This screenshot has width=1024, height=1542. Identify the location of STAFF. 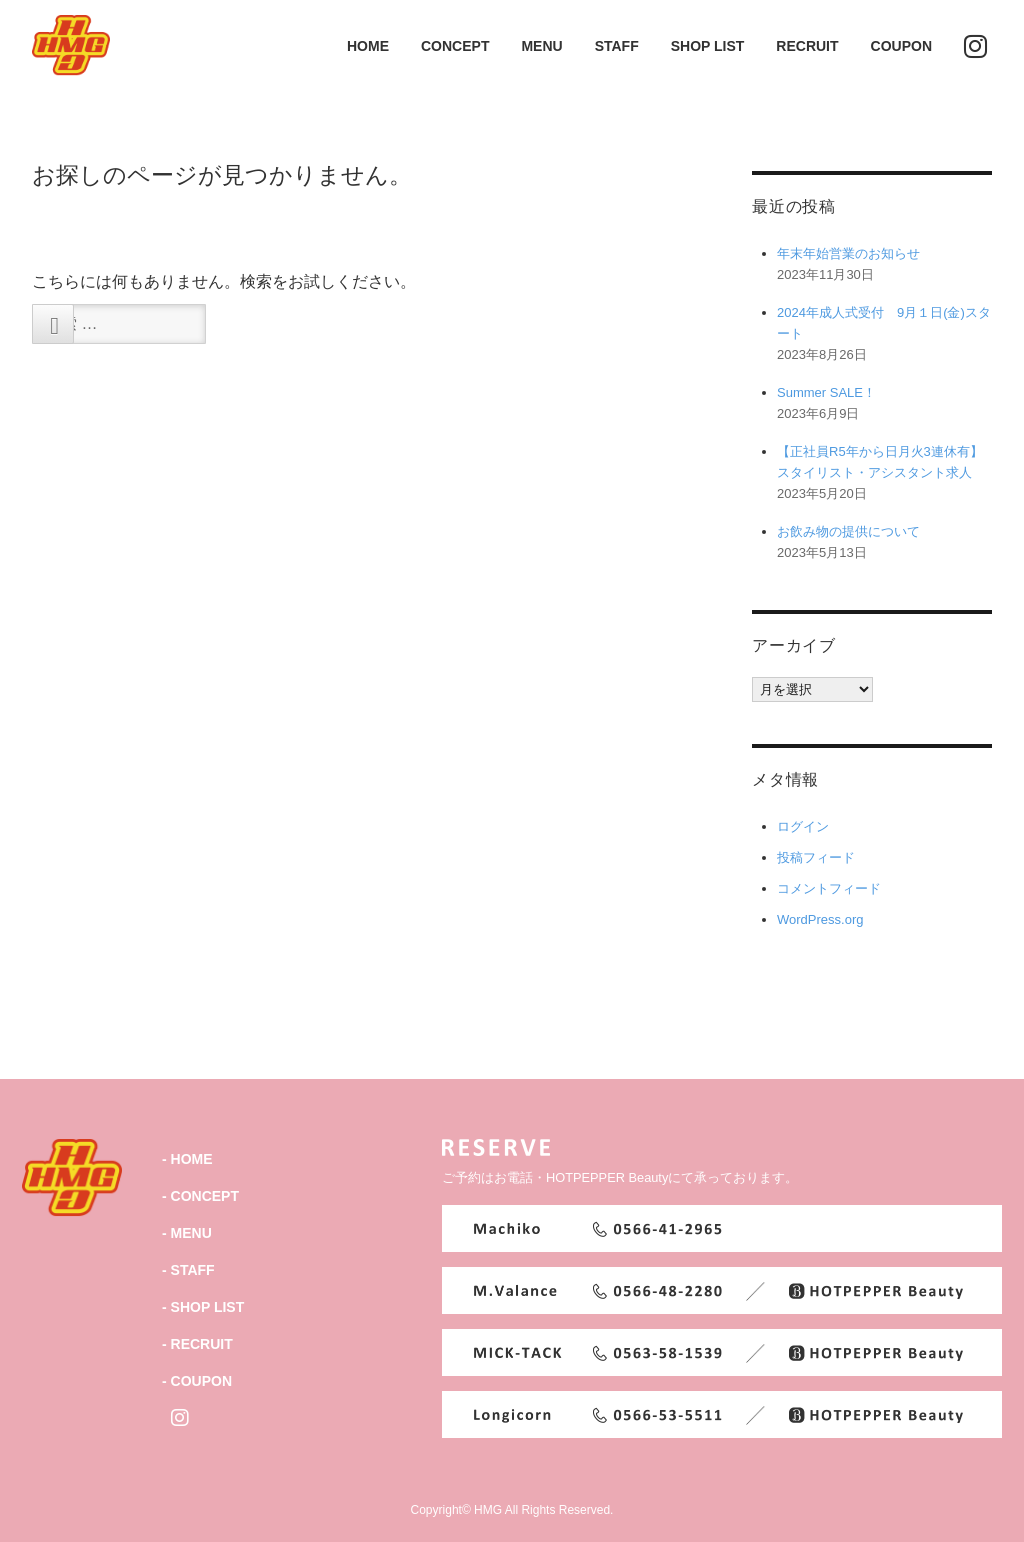
(617, 46).